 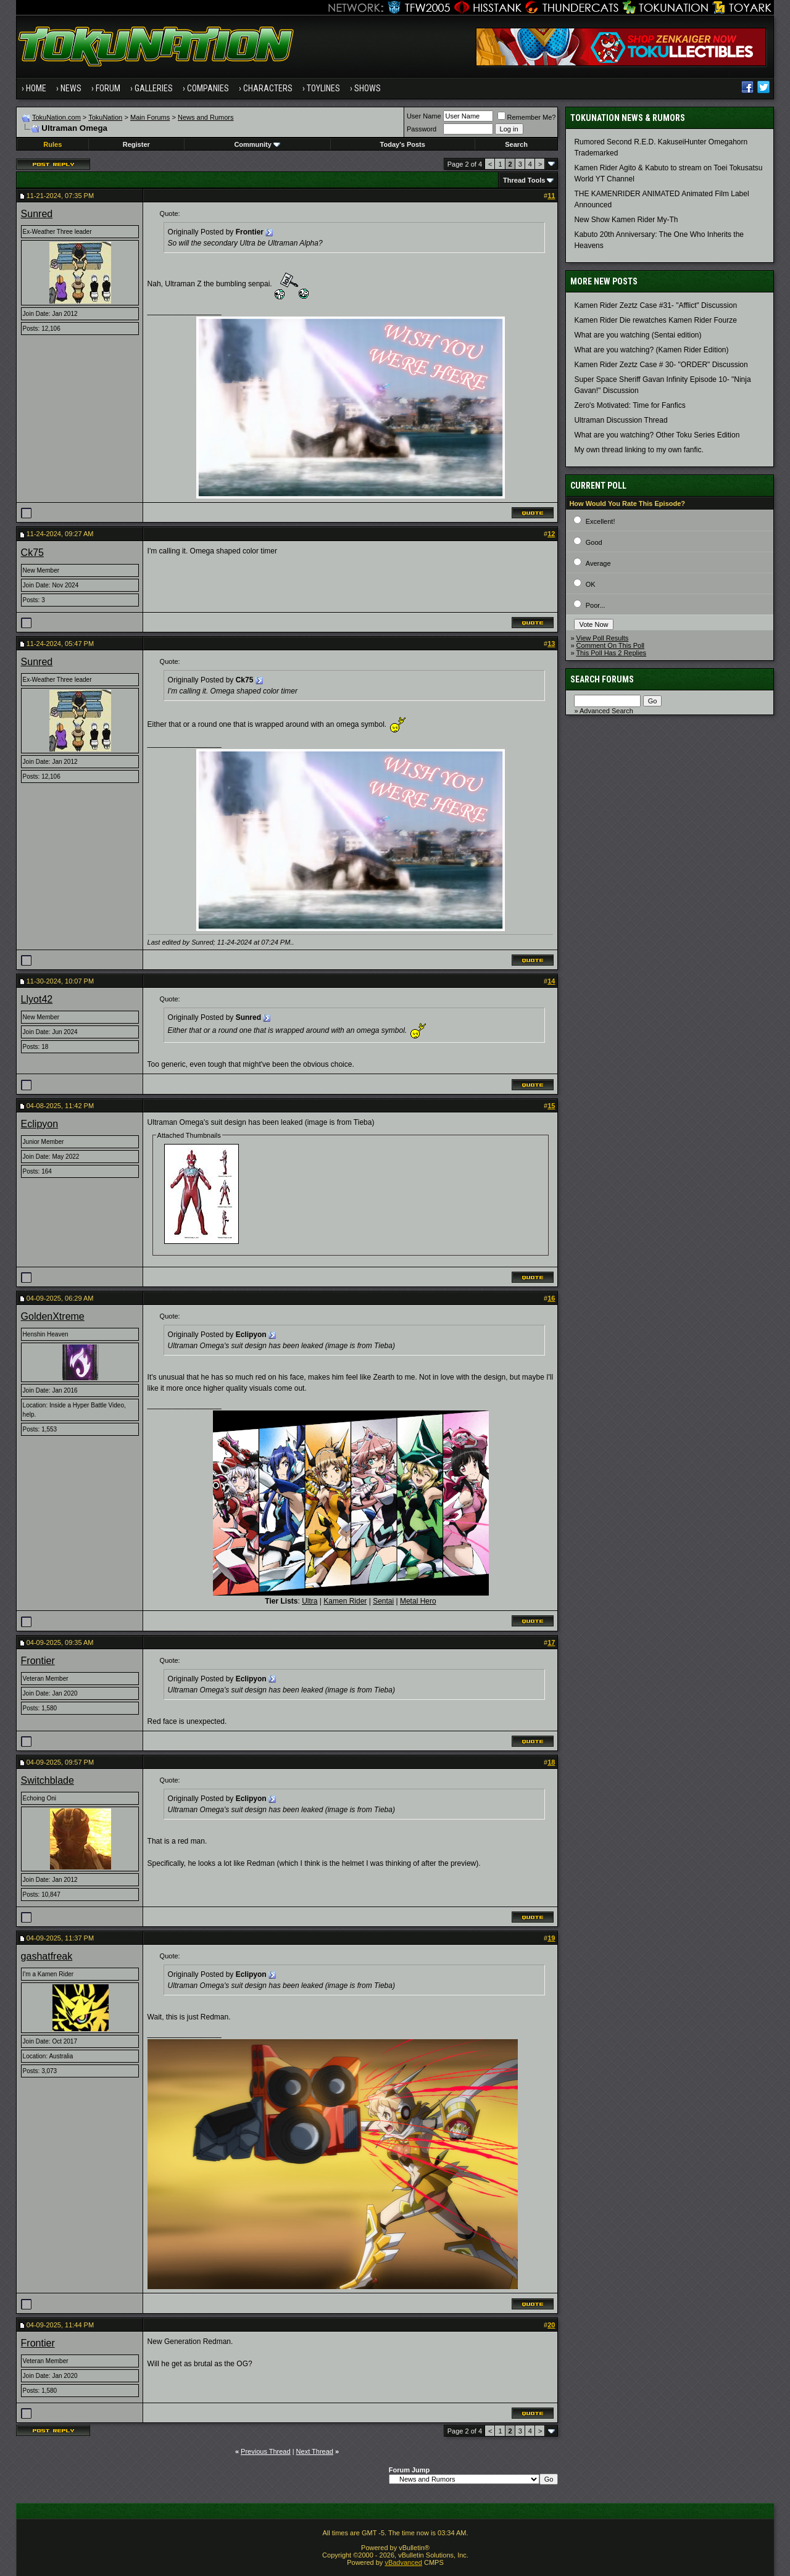 I want to click on Metal Hero, so click(x=418, y=1601).